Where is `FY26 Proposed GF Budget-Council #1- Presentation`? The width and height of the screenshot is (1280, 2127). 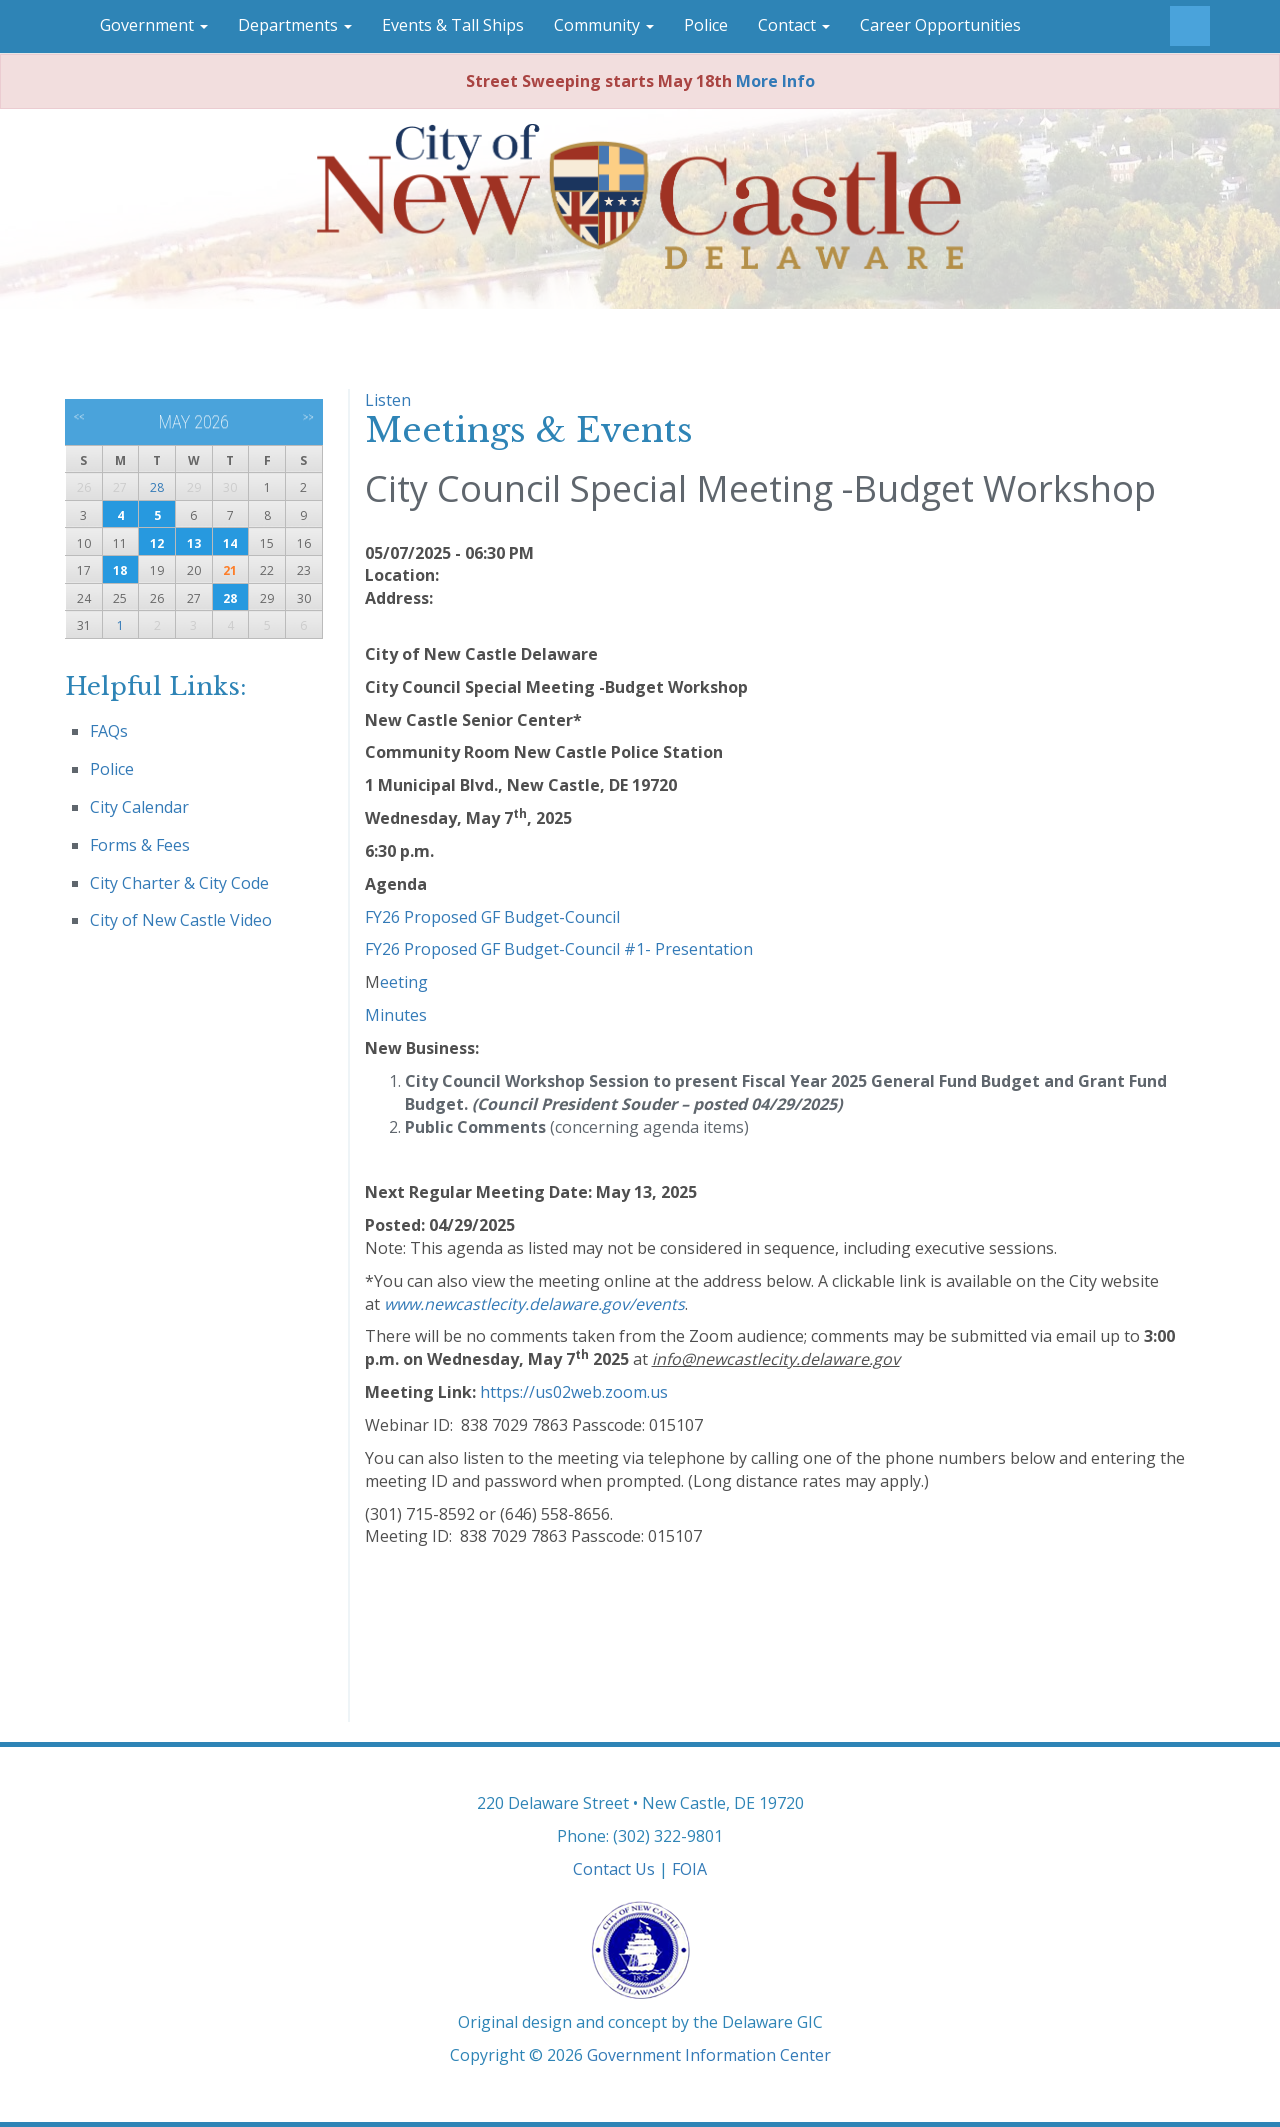 FY26 Proposed GF Budget-Council #1- Presentation is located at coordinates (559, 949).